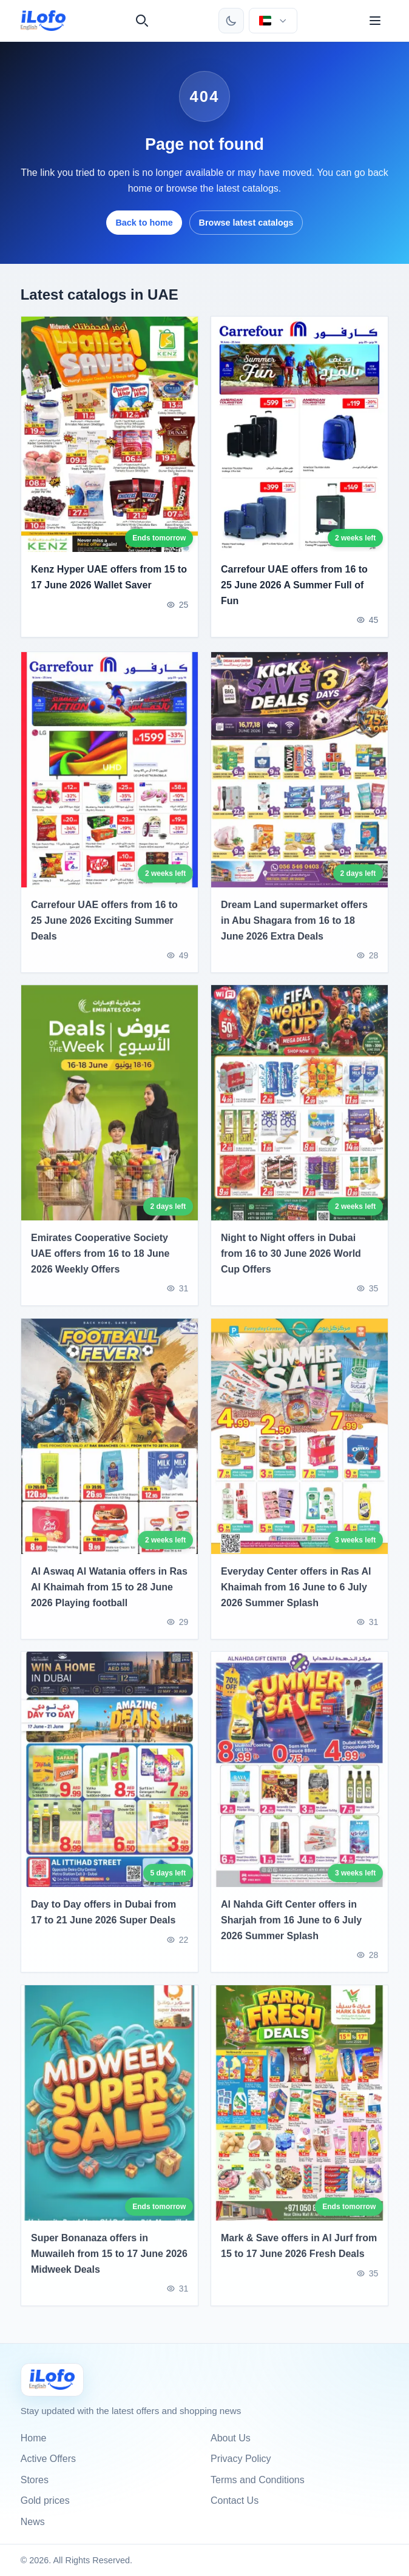  I want to click on Carrefour UAE offers from 16 to 25 June 2026 A Summer Full of Fun, so click(294, 585).